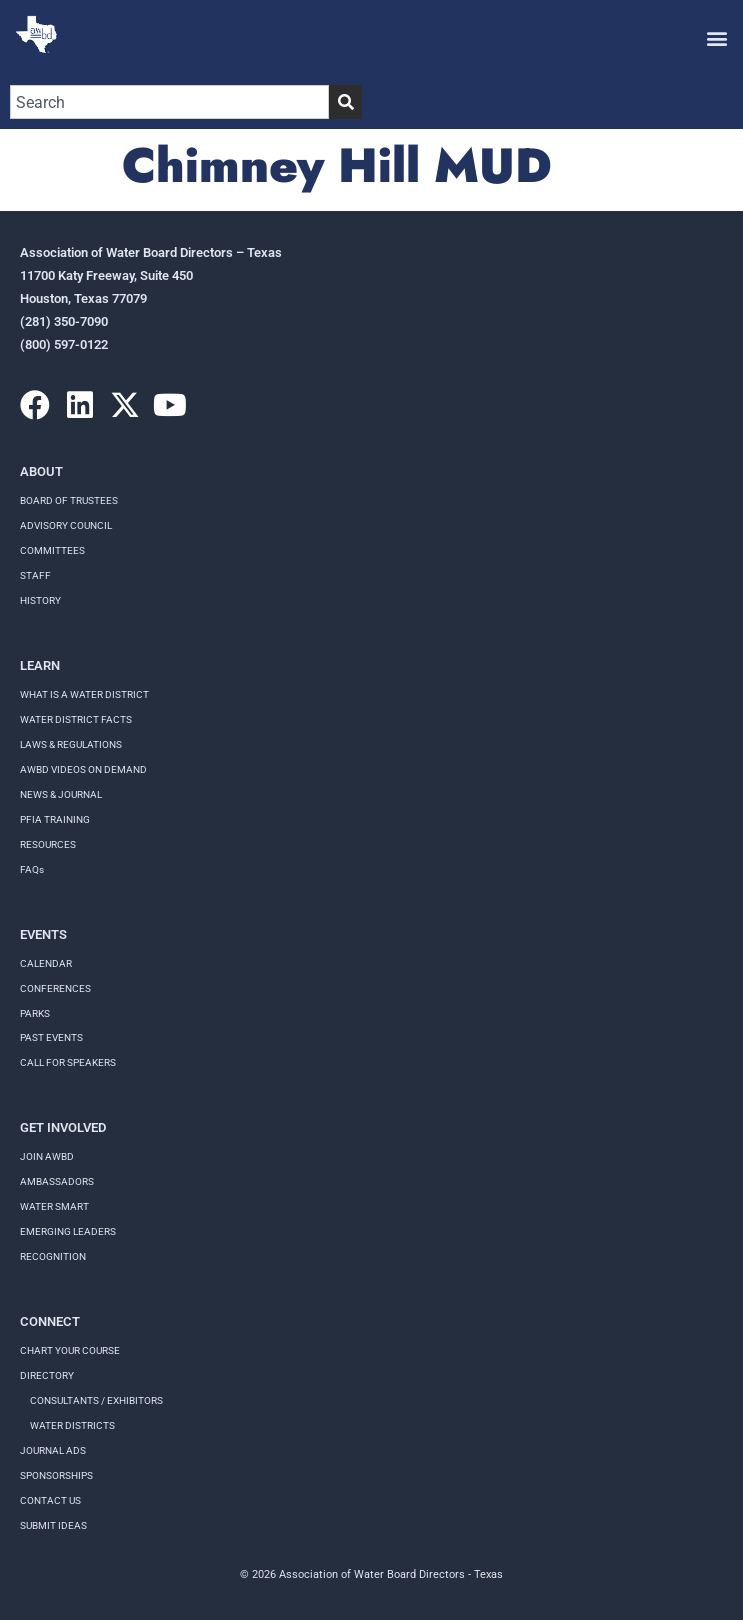 The width and height of the screenshot is (743, 1620). What do you see at coordinates (83, 769) in the screenshot?
I see `AWBD VIDEOS ON DEMAND` at bounding box center [83, 769].